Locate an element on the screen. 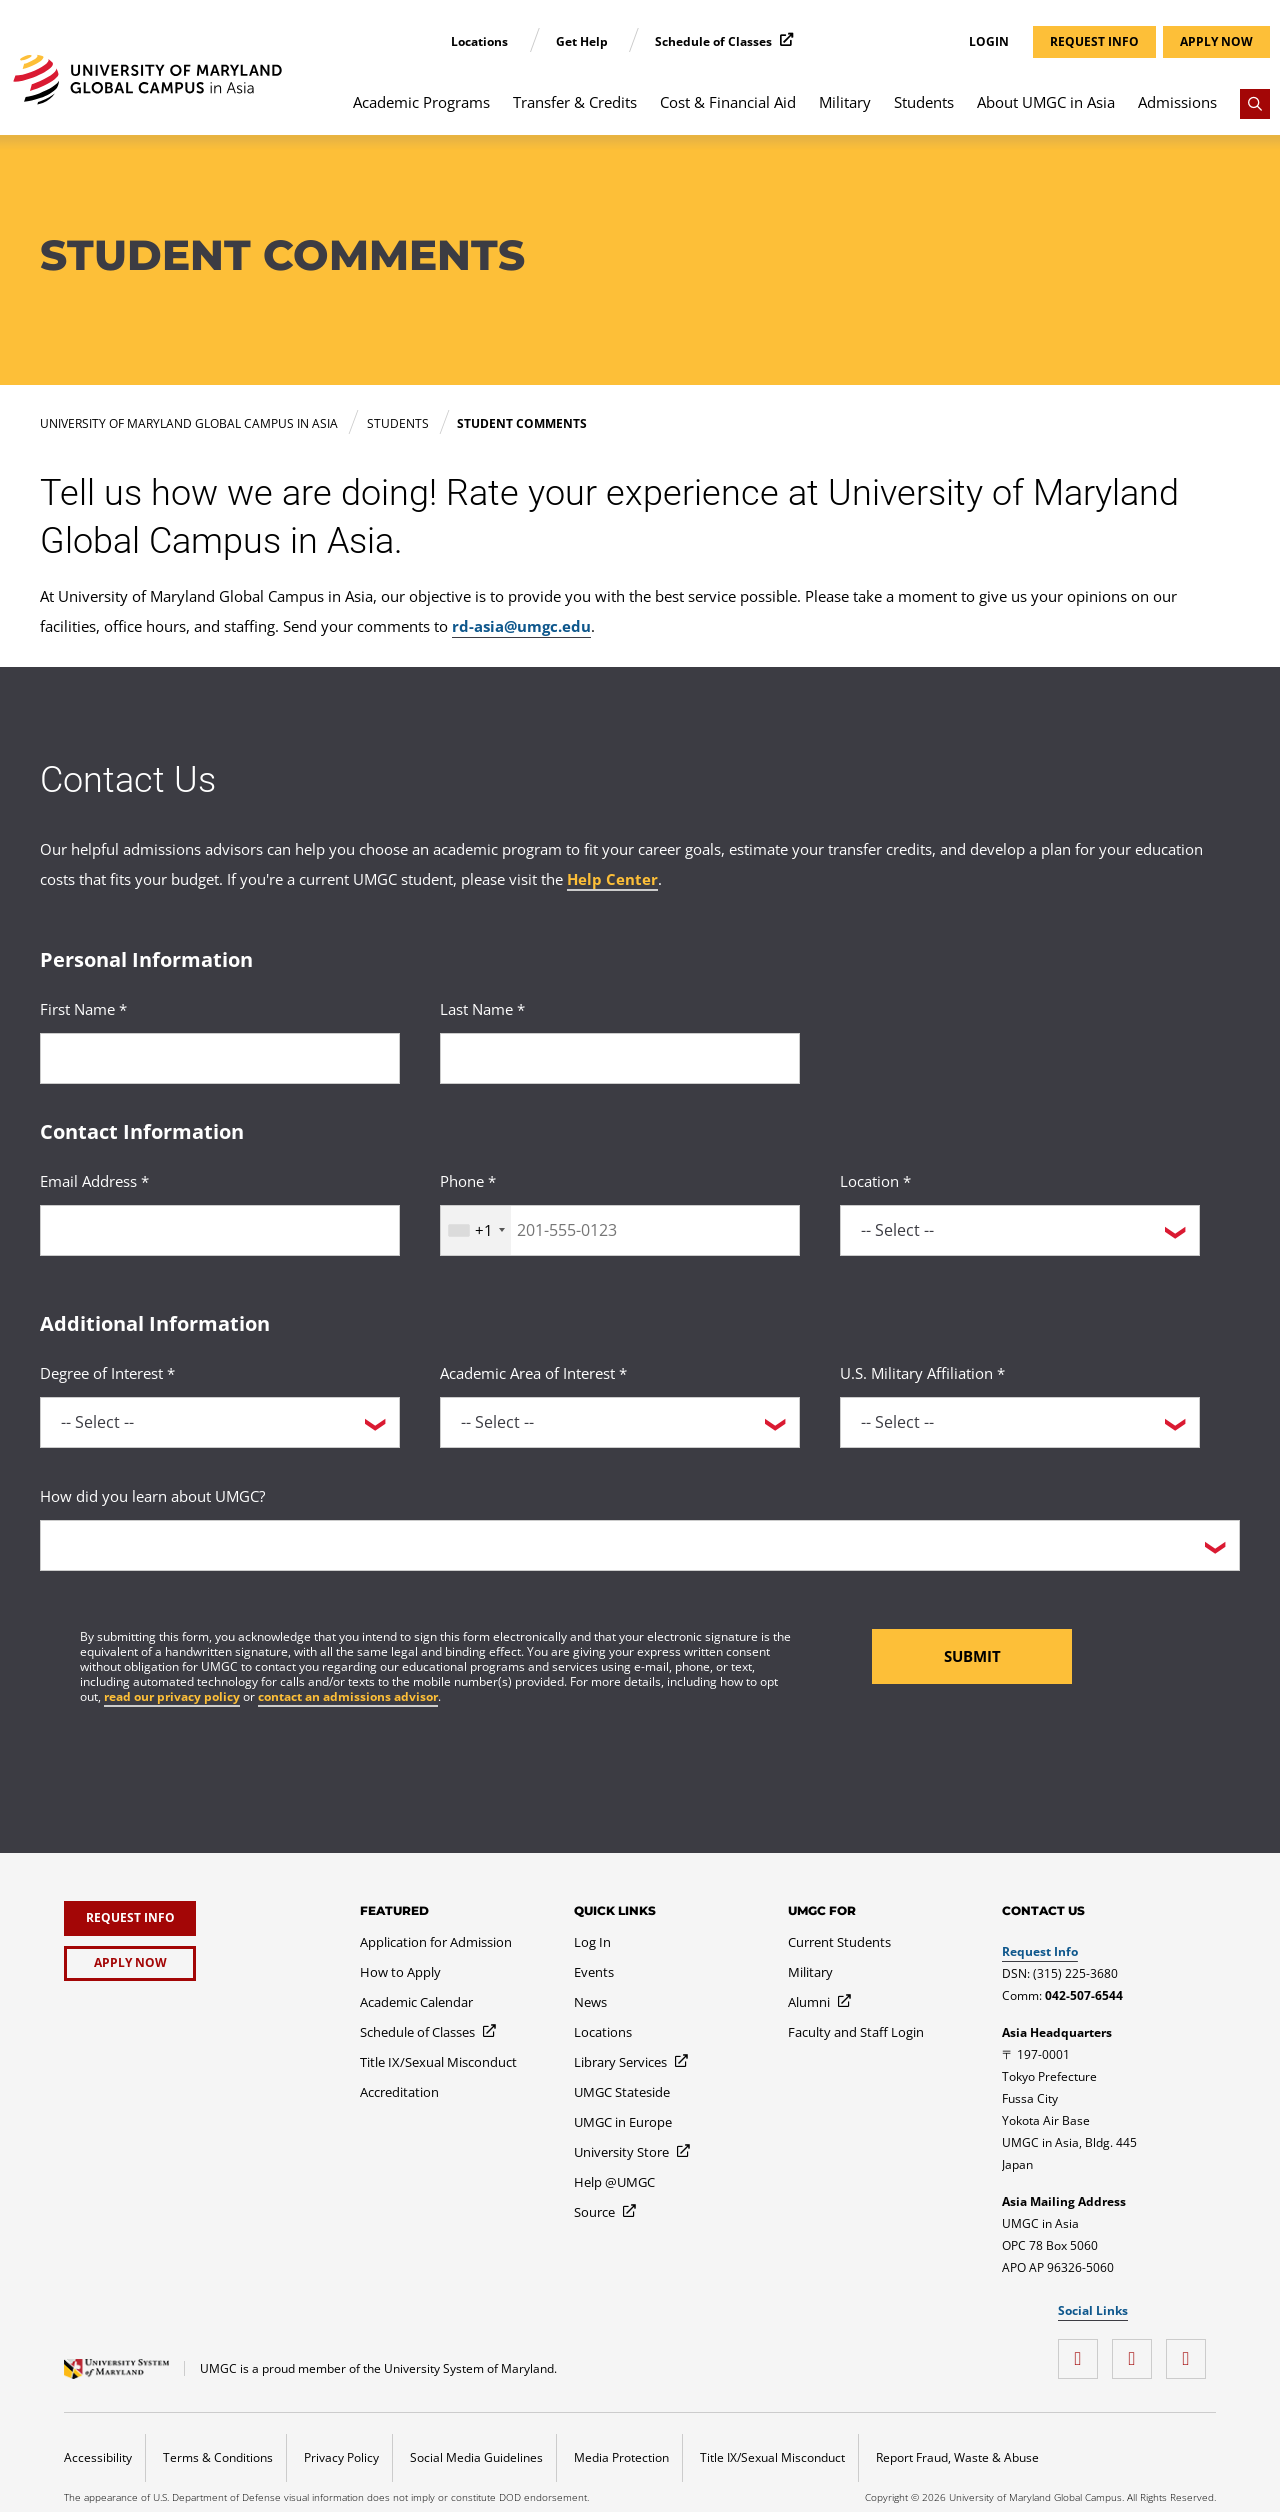 This screenshot has height=2512, width=1280. [Alumni] is located at coordinates (820, 2002).